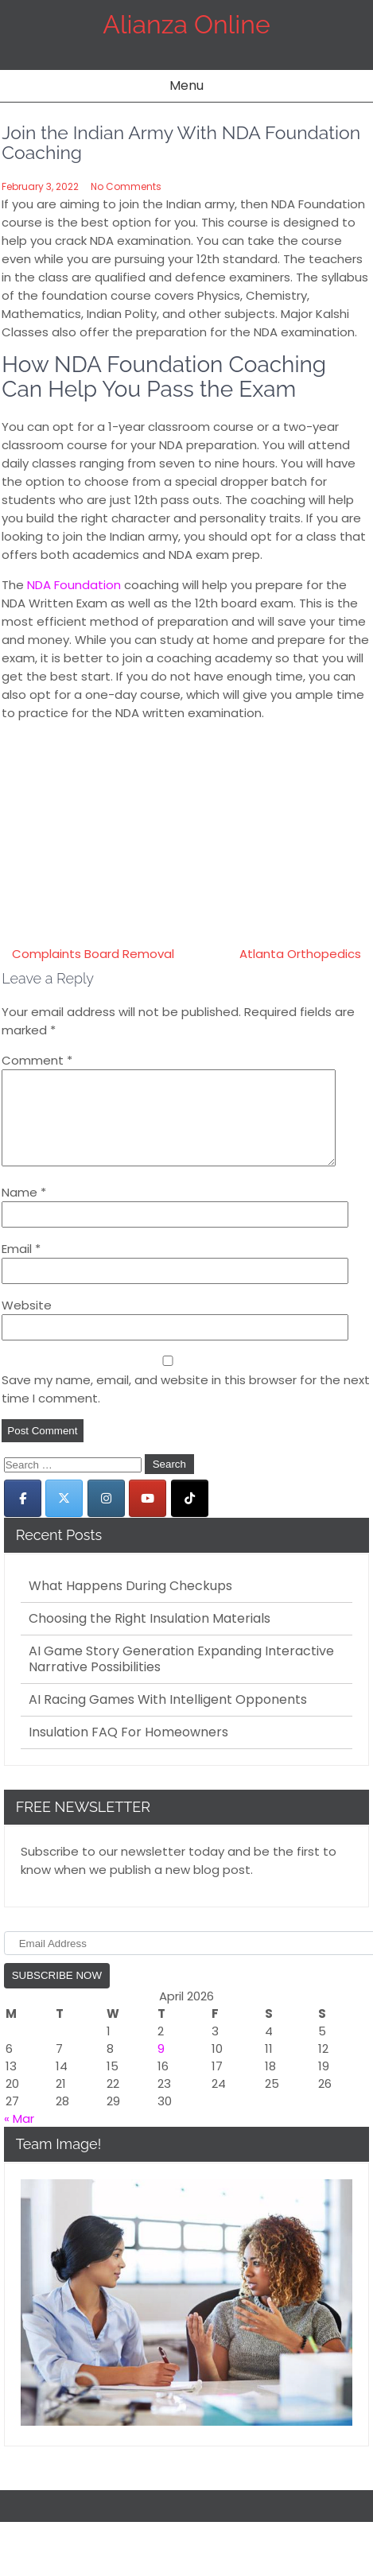 Image resolution: width=373 pixels, height=2576 pixels. I want to click on Menu, so click(186, 85).